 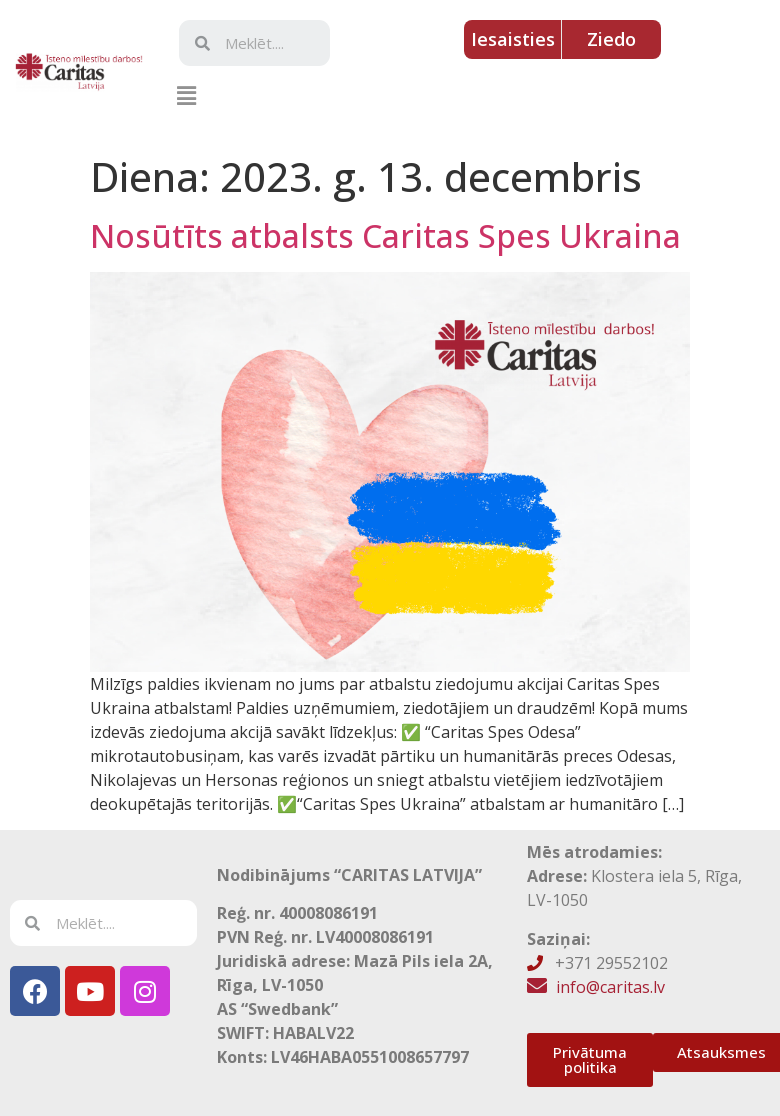 What do you see at coordinates (610, 987) in the screenshot?
I see `info@caritas.lv` at bounding box center [610, 987].